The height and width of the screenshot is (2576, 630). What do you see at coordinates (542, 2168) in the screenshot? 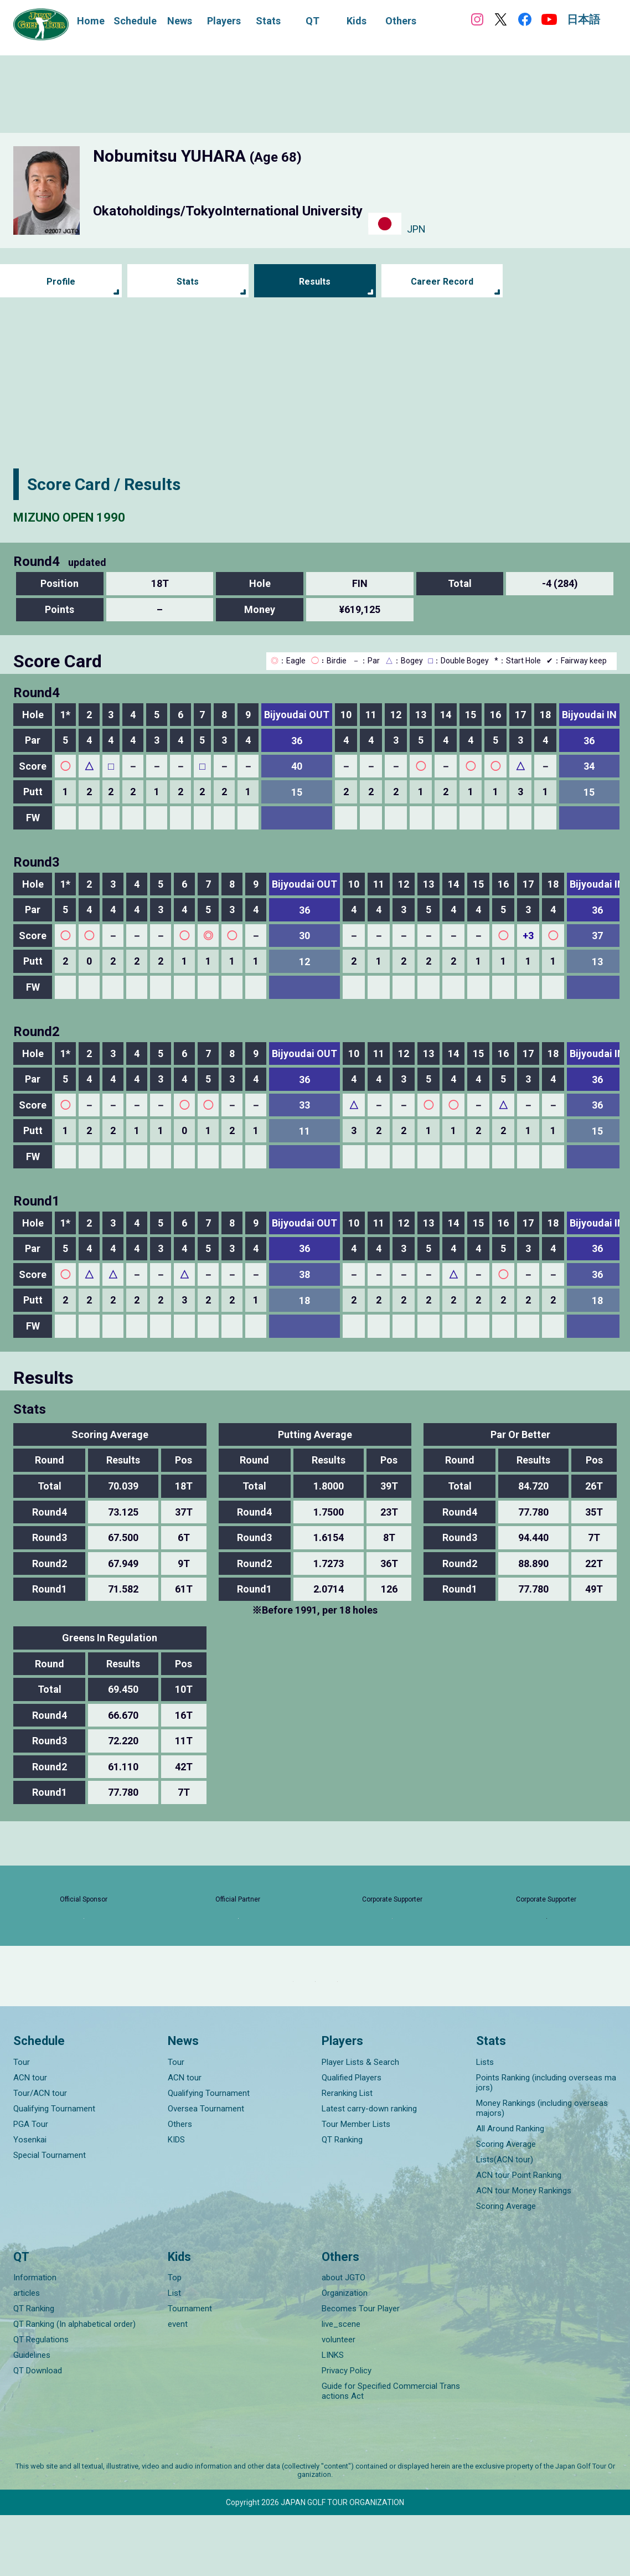
I see `Money Rankings (including overseas majors)` at bounding box center [542, 2168].